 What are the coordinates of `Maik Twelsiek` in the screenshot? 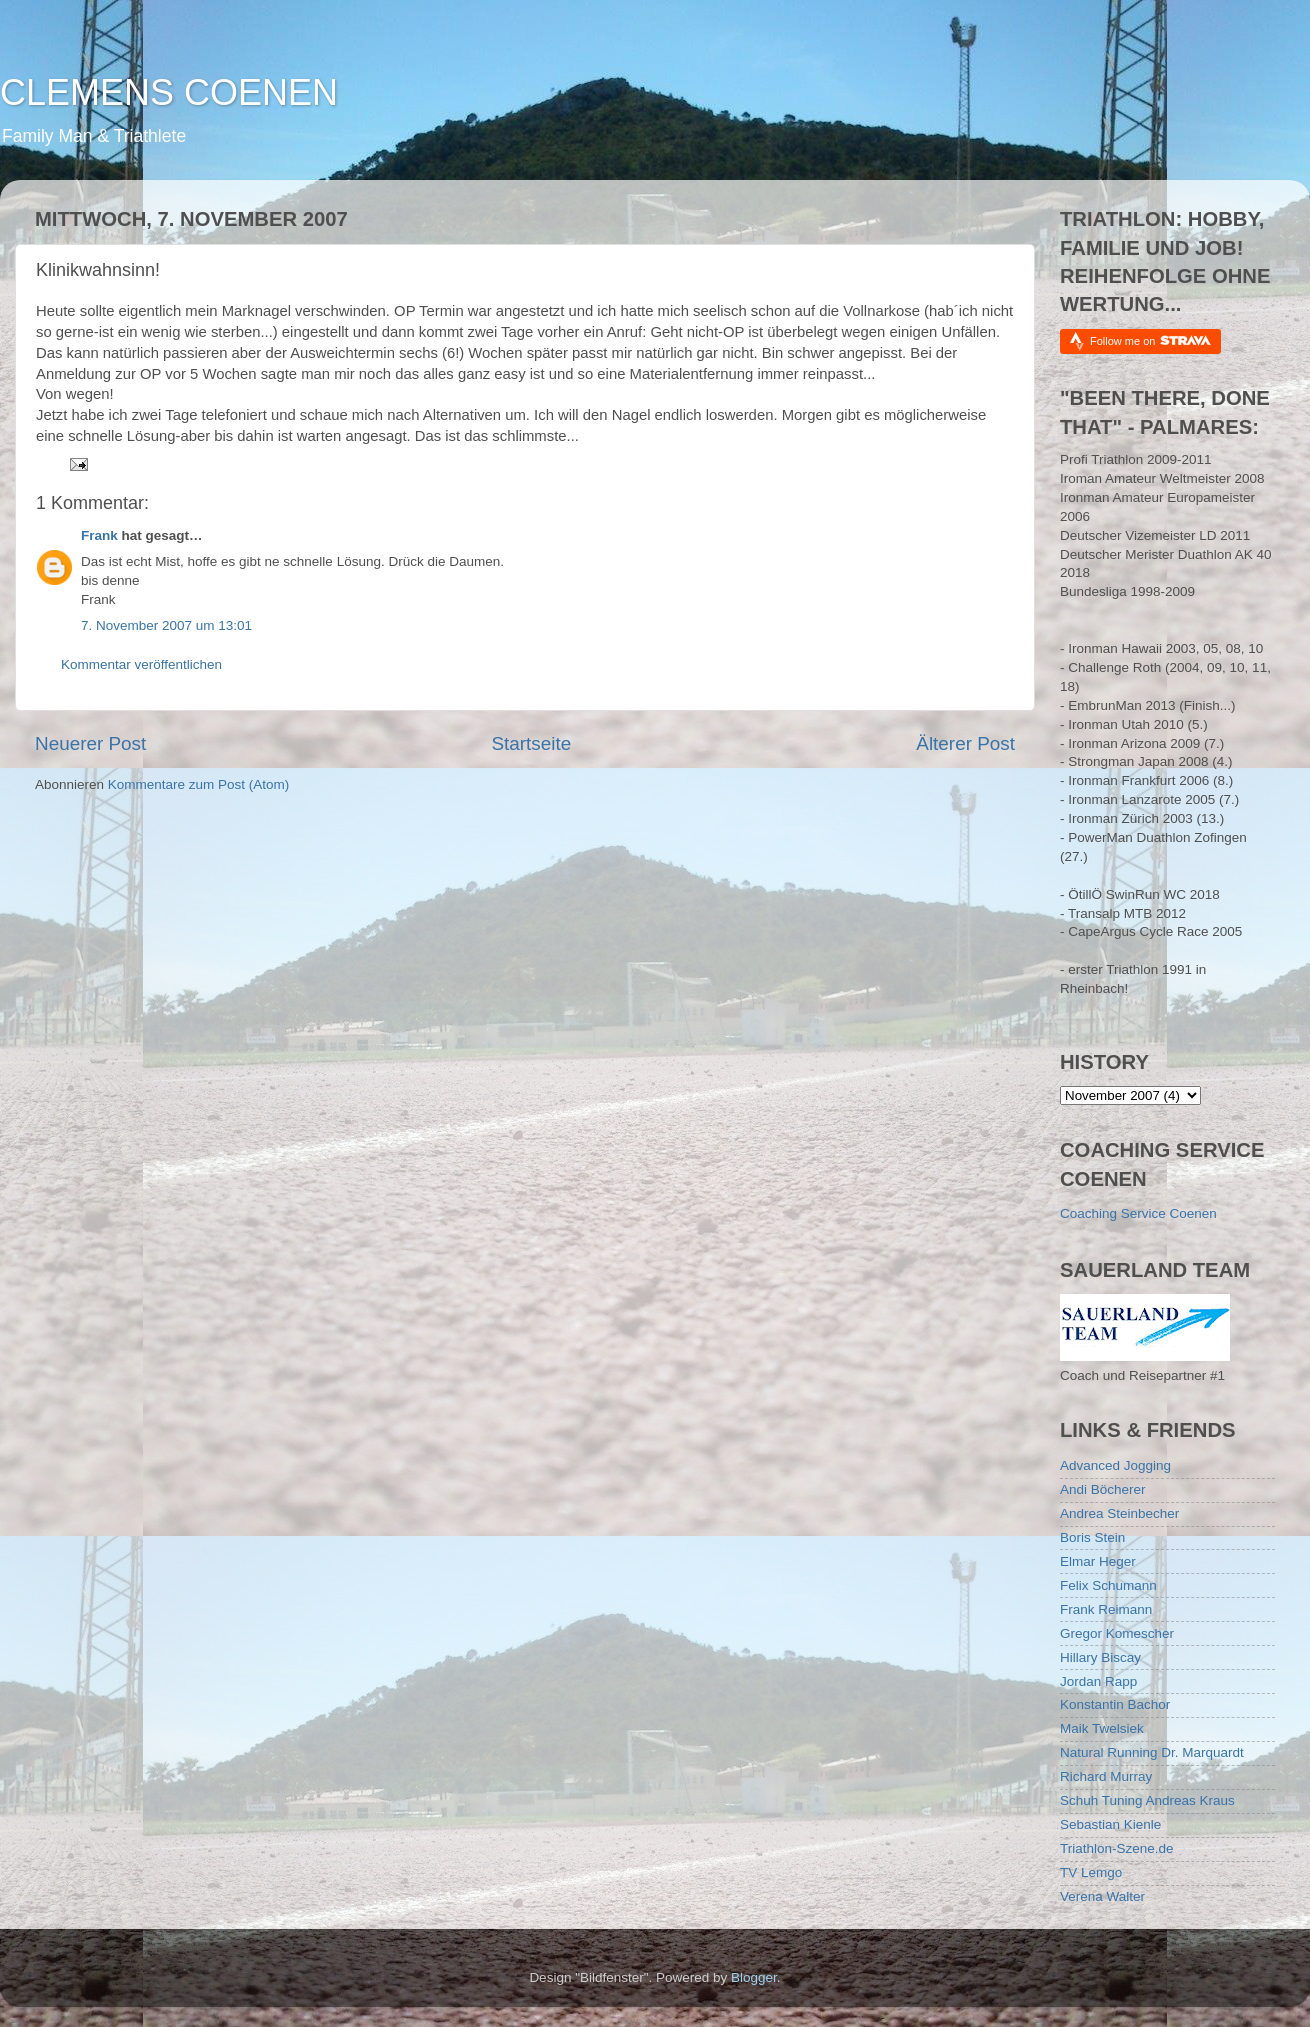 It's located at (1102, 1728).